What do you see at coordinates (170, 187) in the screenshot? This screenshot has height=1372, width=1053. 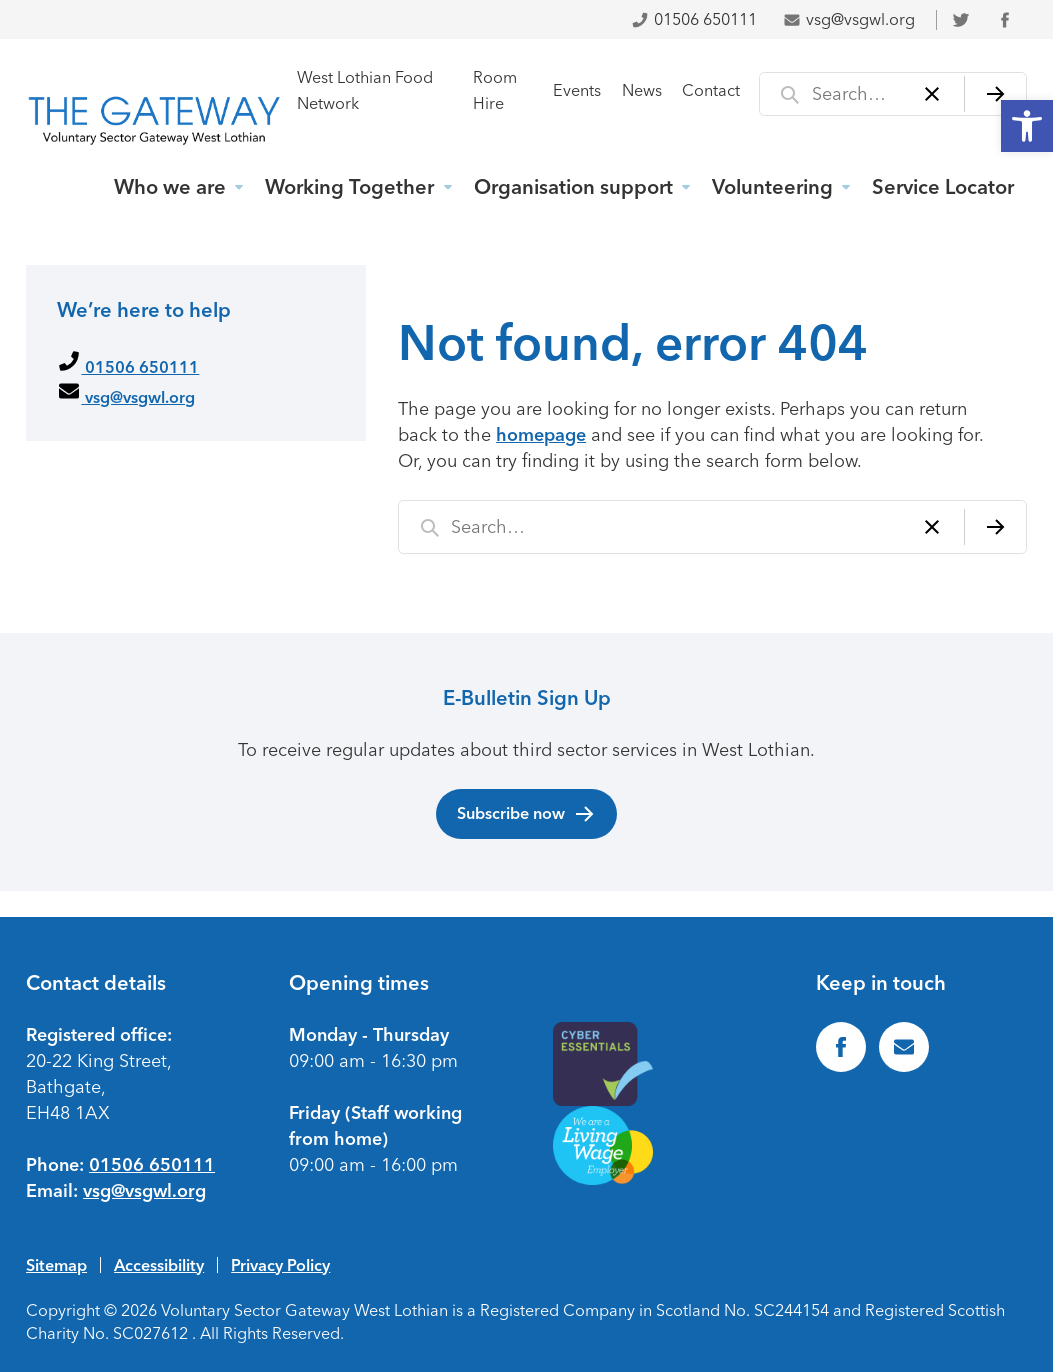 I see `Who we are [link]` at bounding box center [170, 187].